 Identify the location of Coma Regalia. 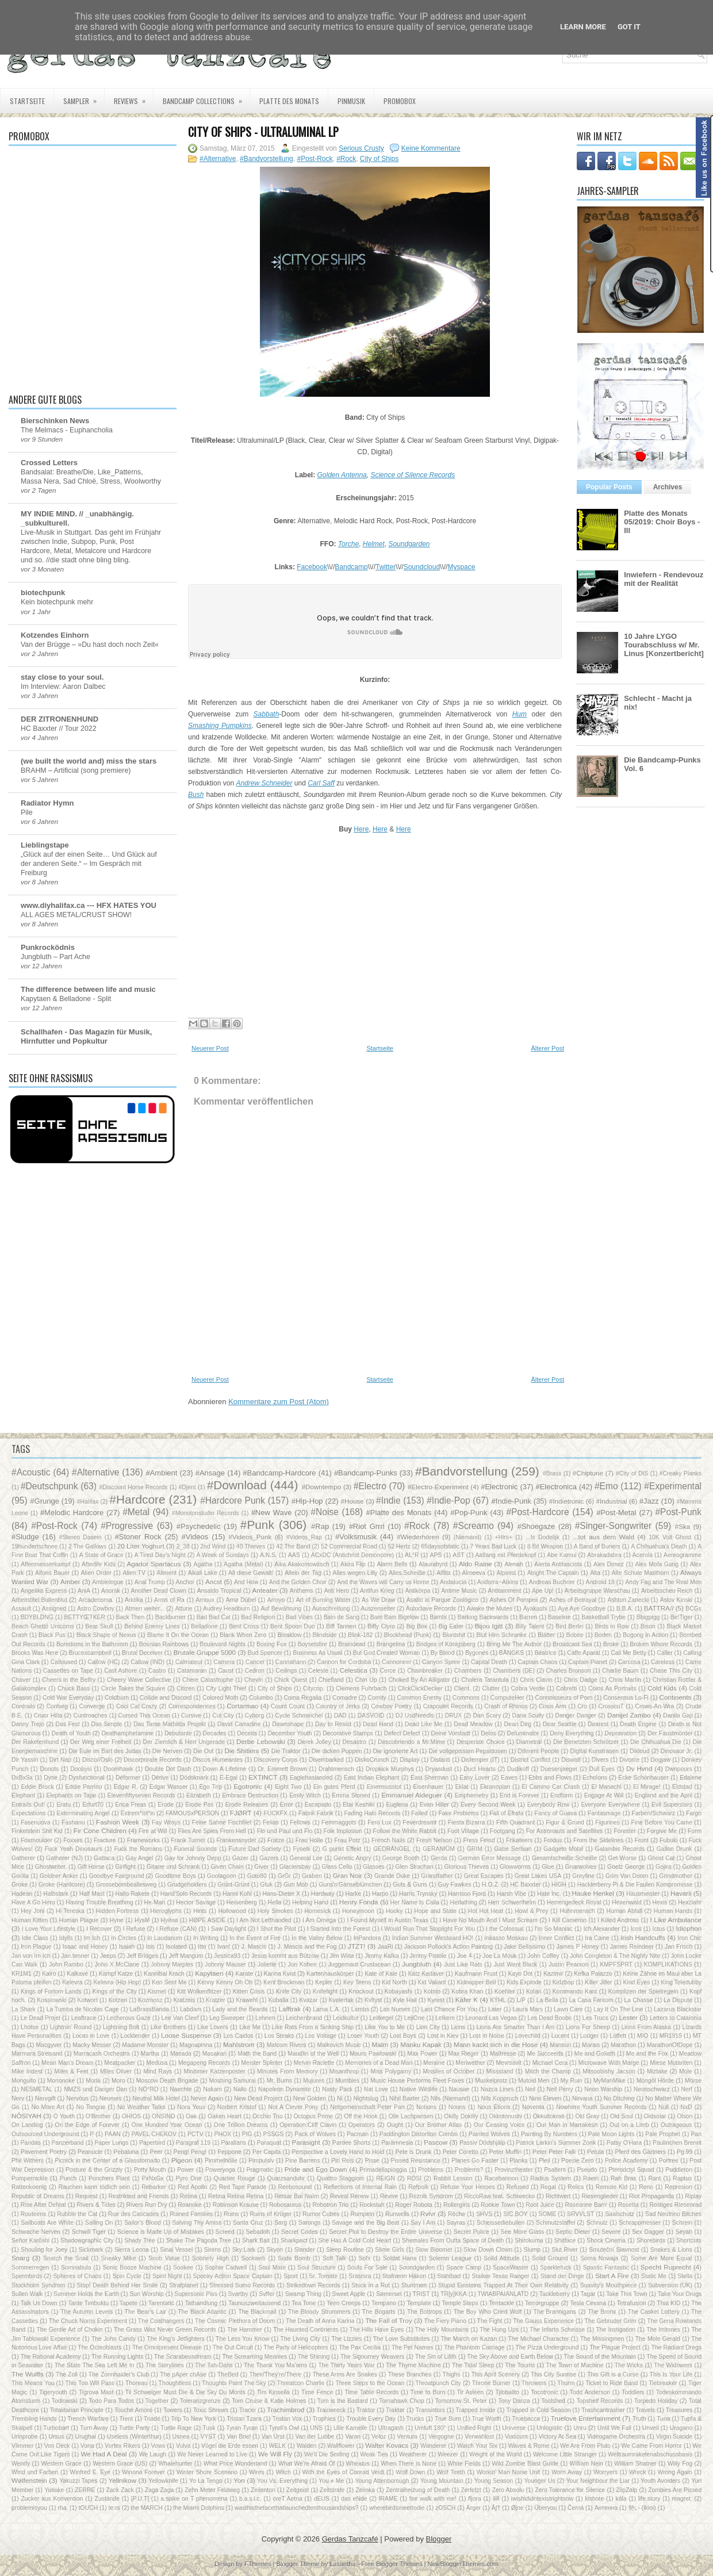
(302, 1698).